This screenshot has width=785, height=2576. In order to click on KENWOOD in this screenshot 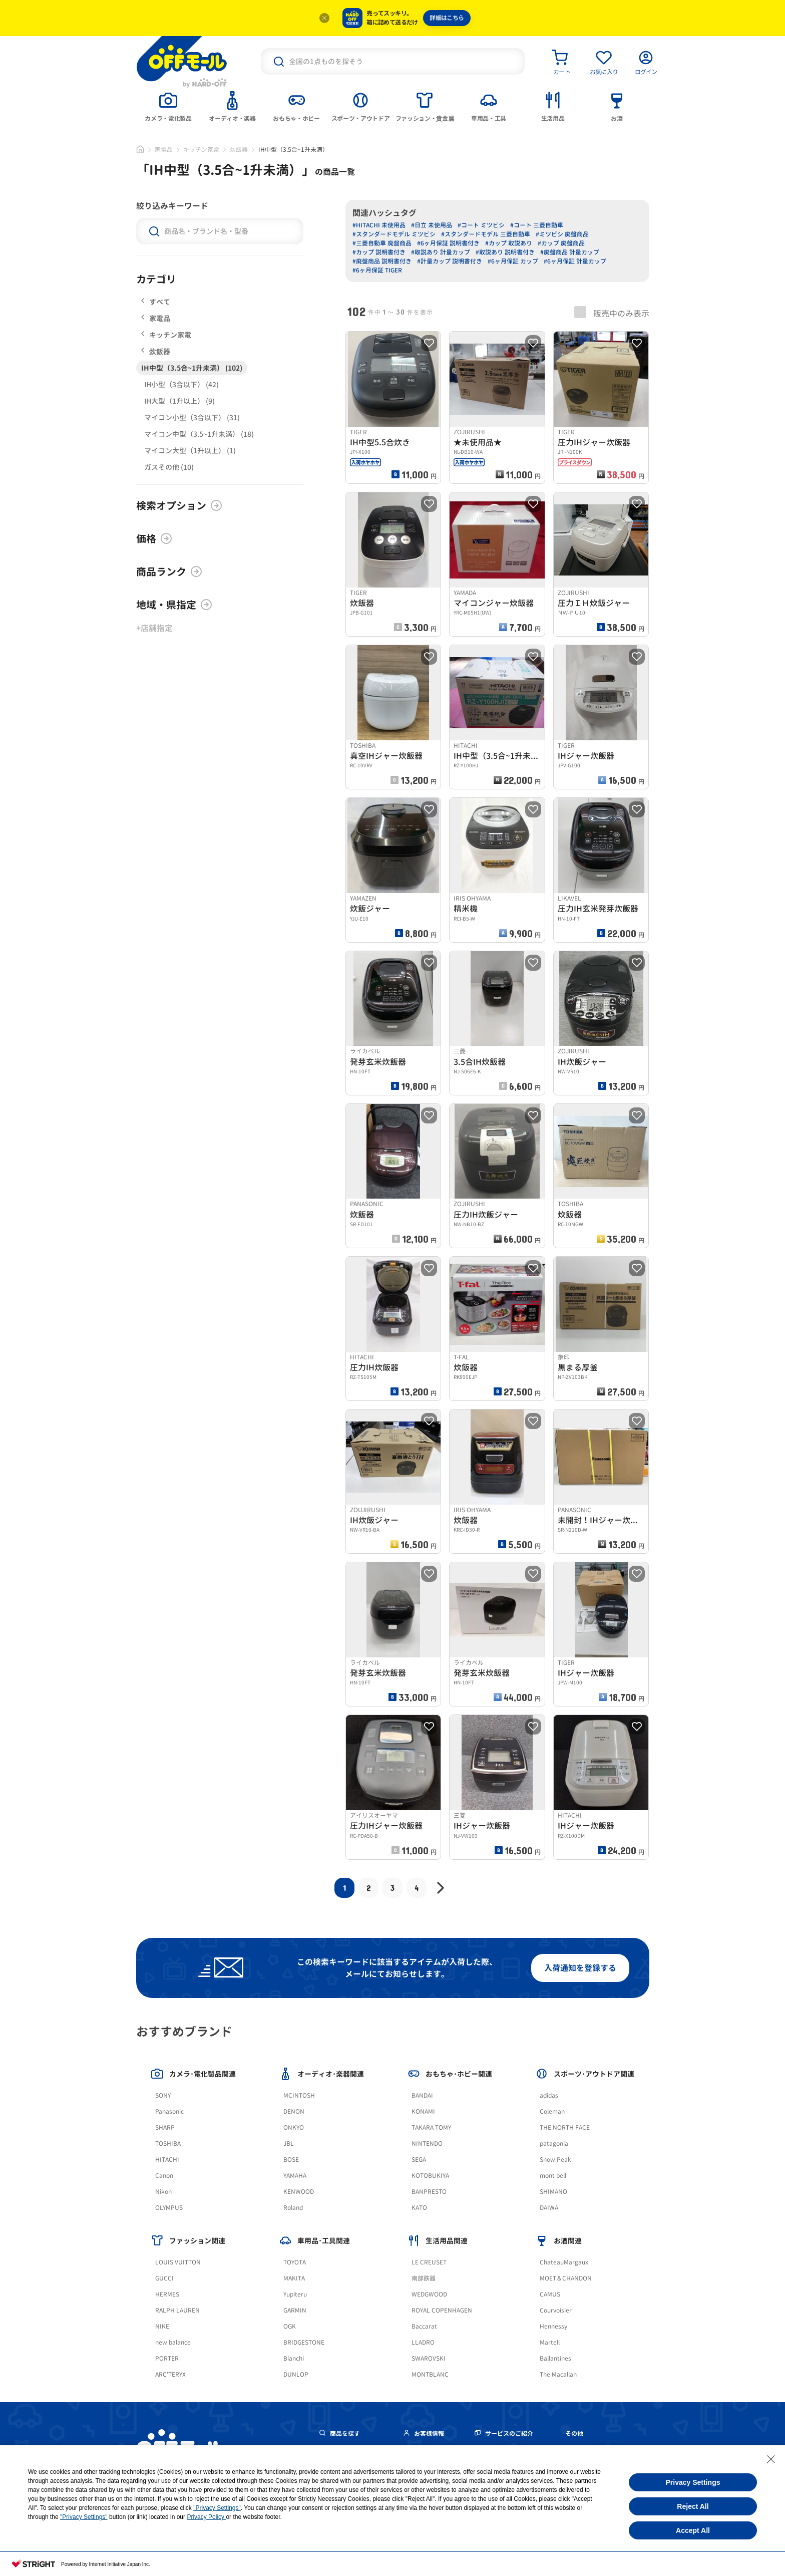, I will do `click(298, 2191)`.